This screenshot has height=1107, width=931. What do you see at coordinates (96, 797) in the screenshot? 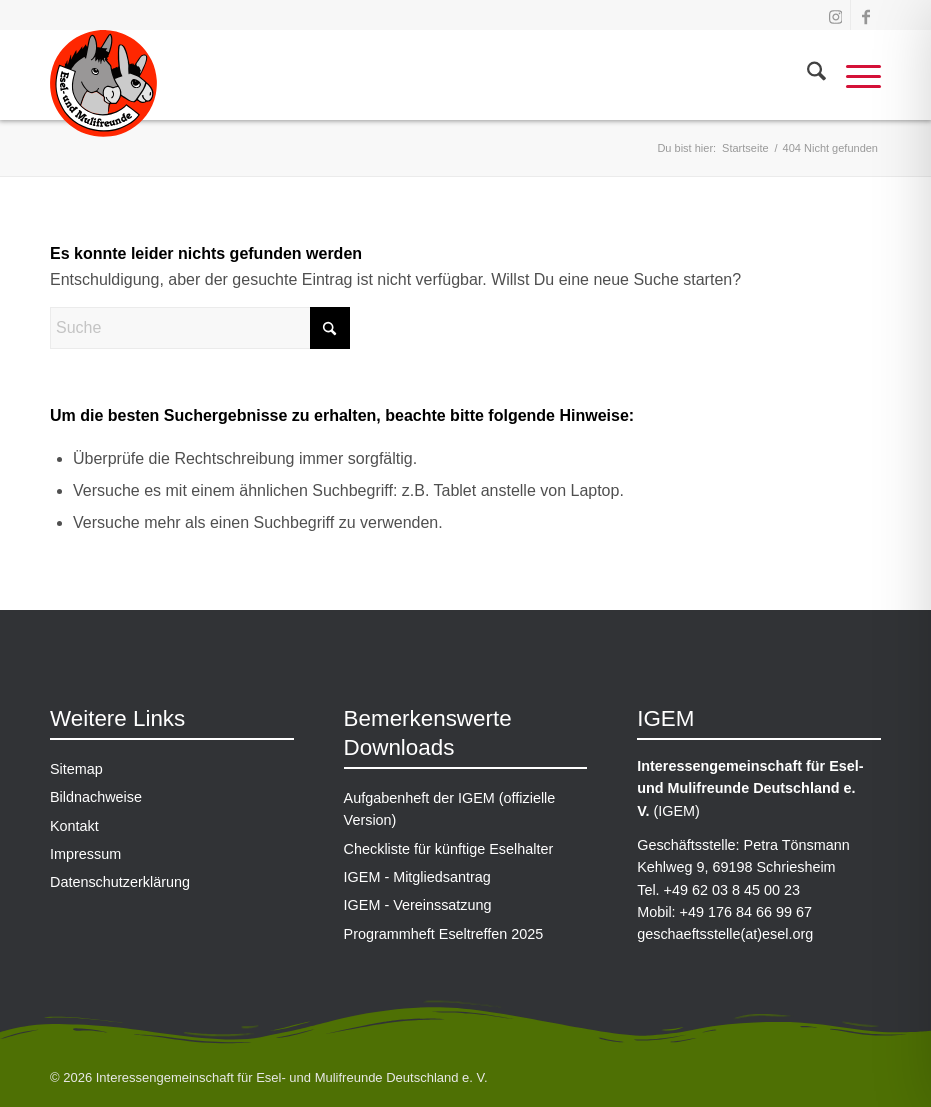
I see `Bildnachweise` at bounding box center [96, 797].